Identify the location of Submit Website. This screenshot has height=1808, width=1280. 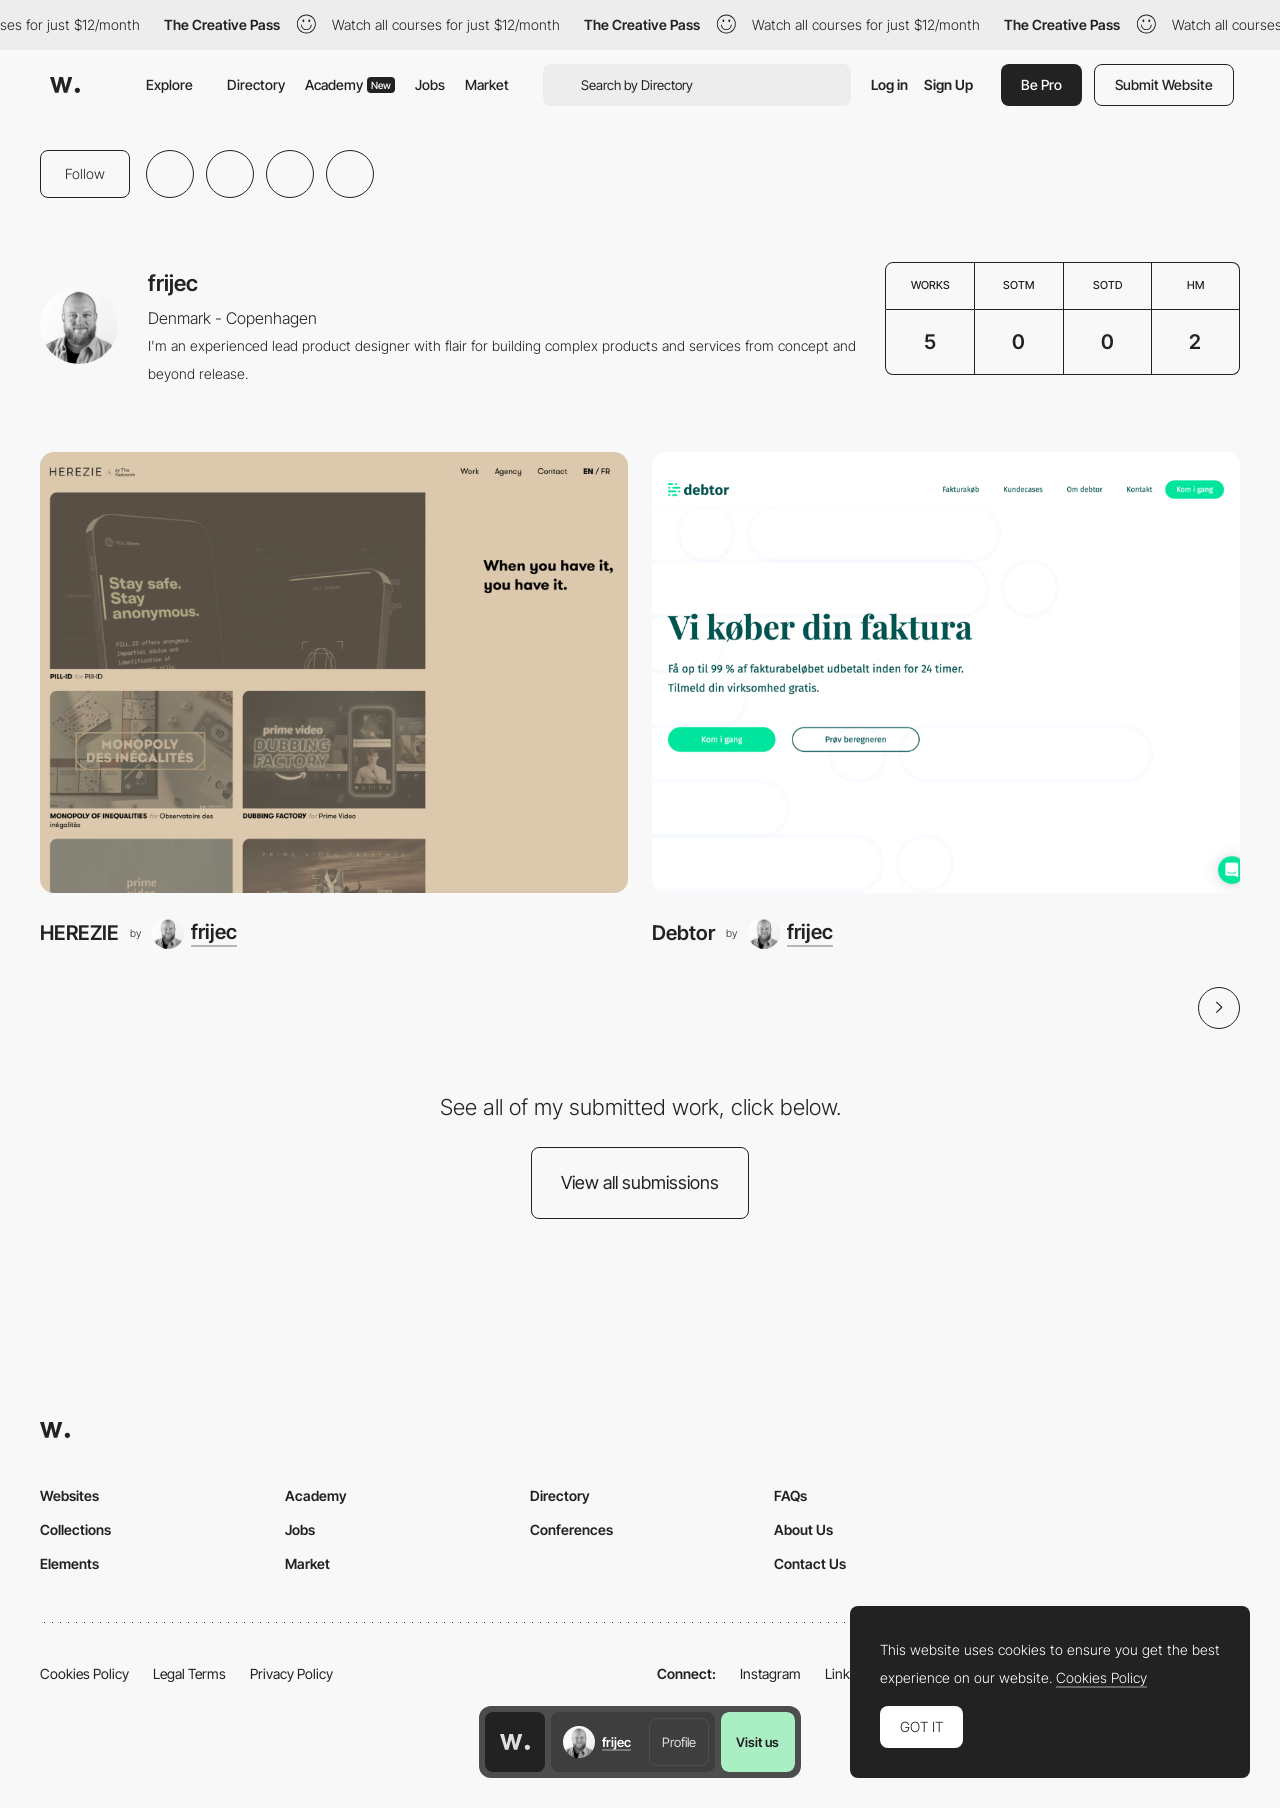
(1164, 84).